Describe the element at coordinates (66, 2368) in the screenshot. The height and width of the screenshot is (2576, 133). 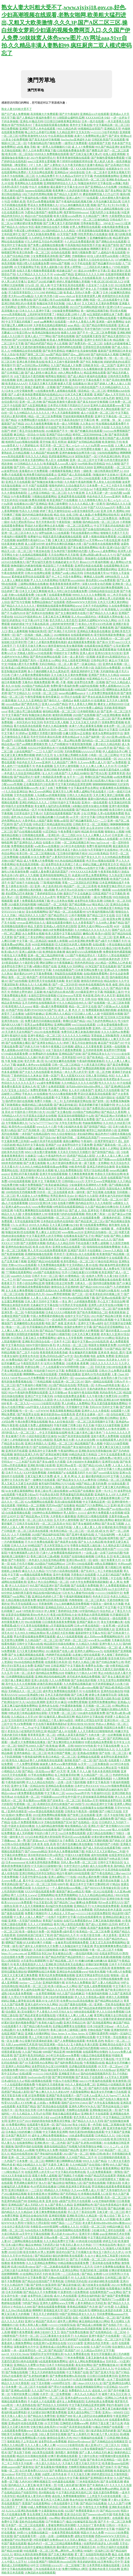
I see `无套流白浆嗯呢` at that location.